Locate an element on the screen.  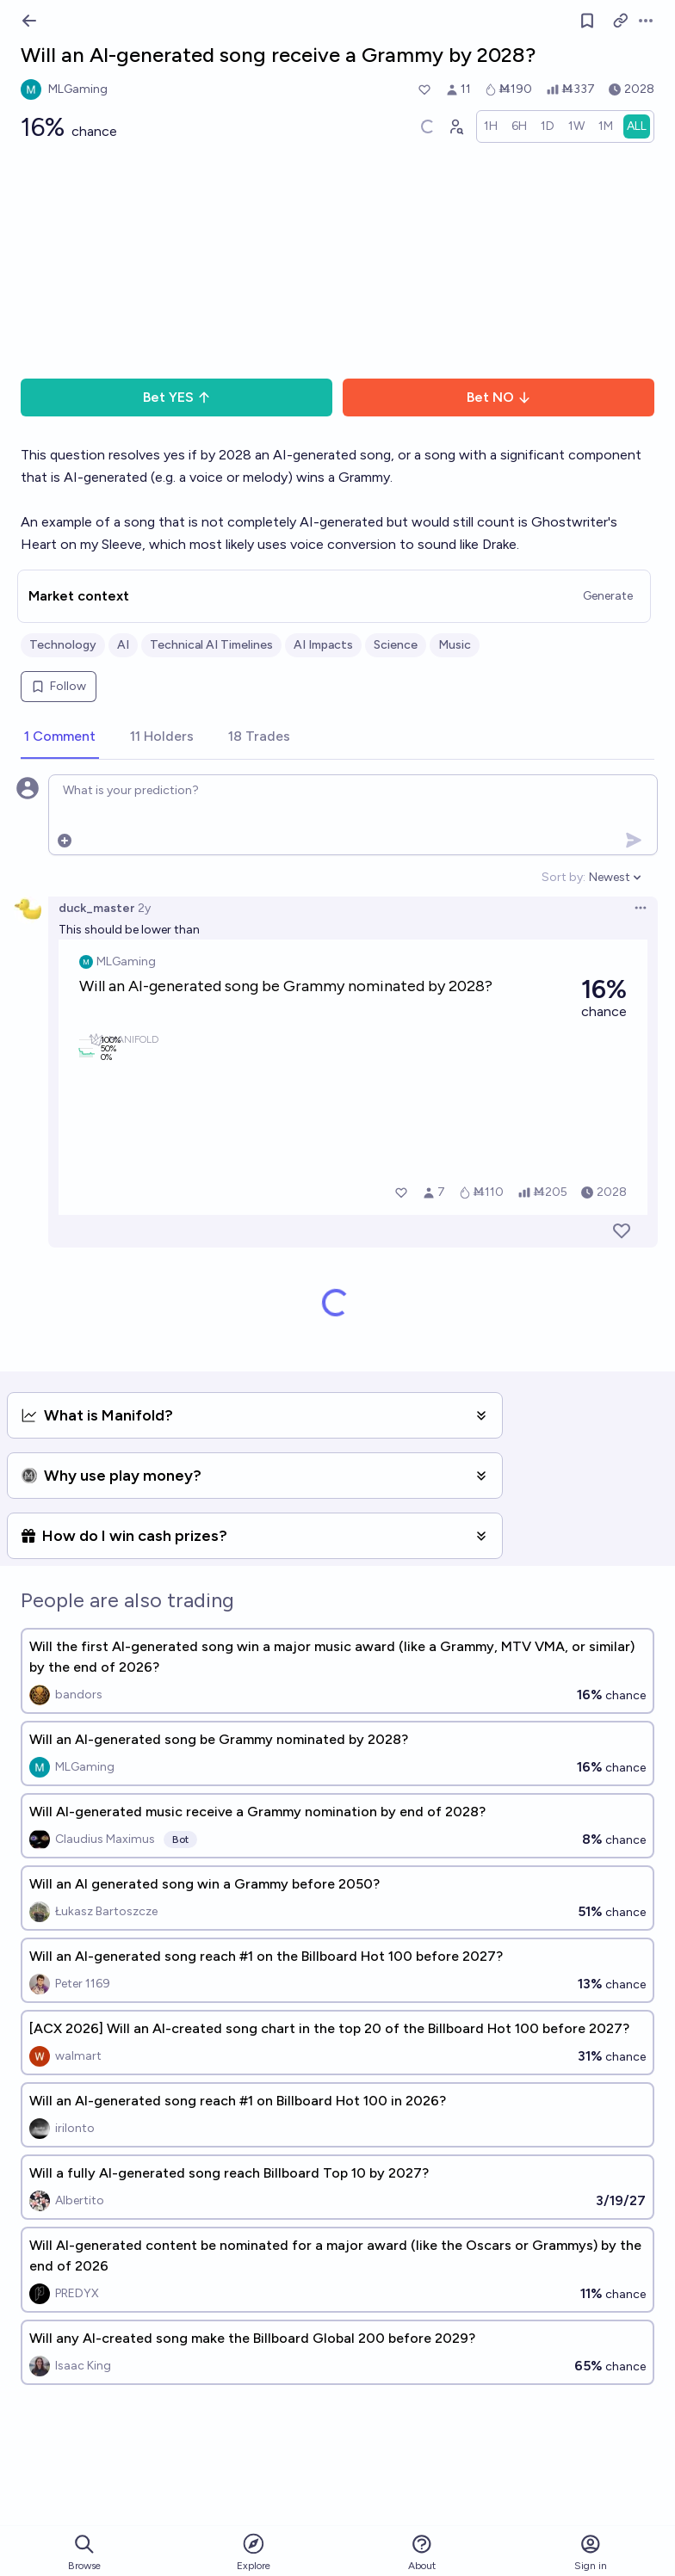
[tab] is located at coordinates (60, 737).